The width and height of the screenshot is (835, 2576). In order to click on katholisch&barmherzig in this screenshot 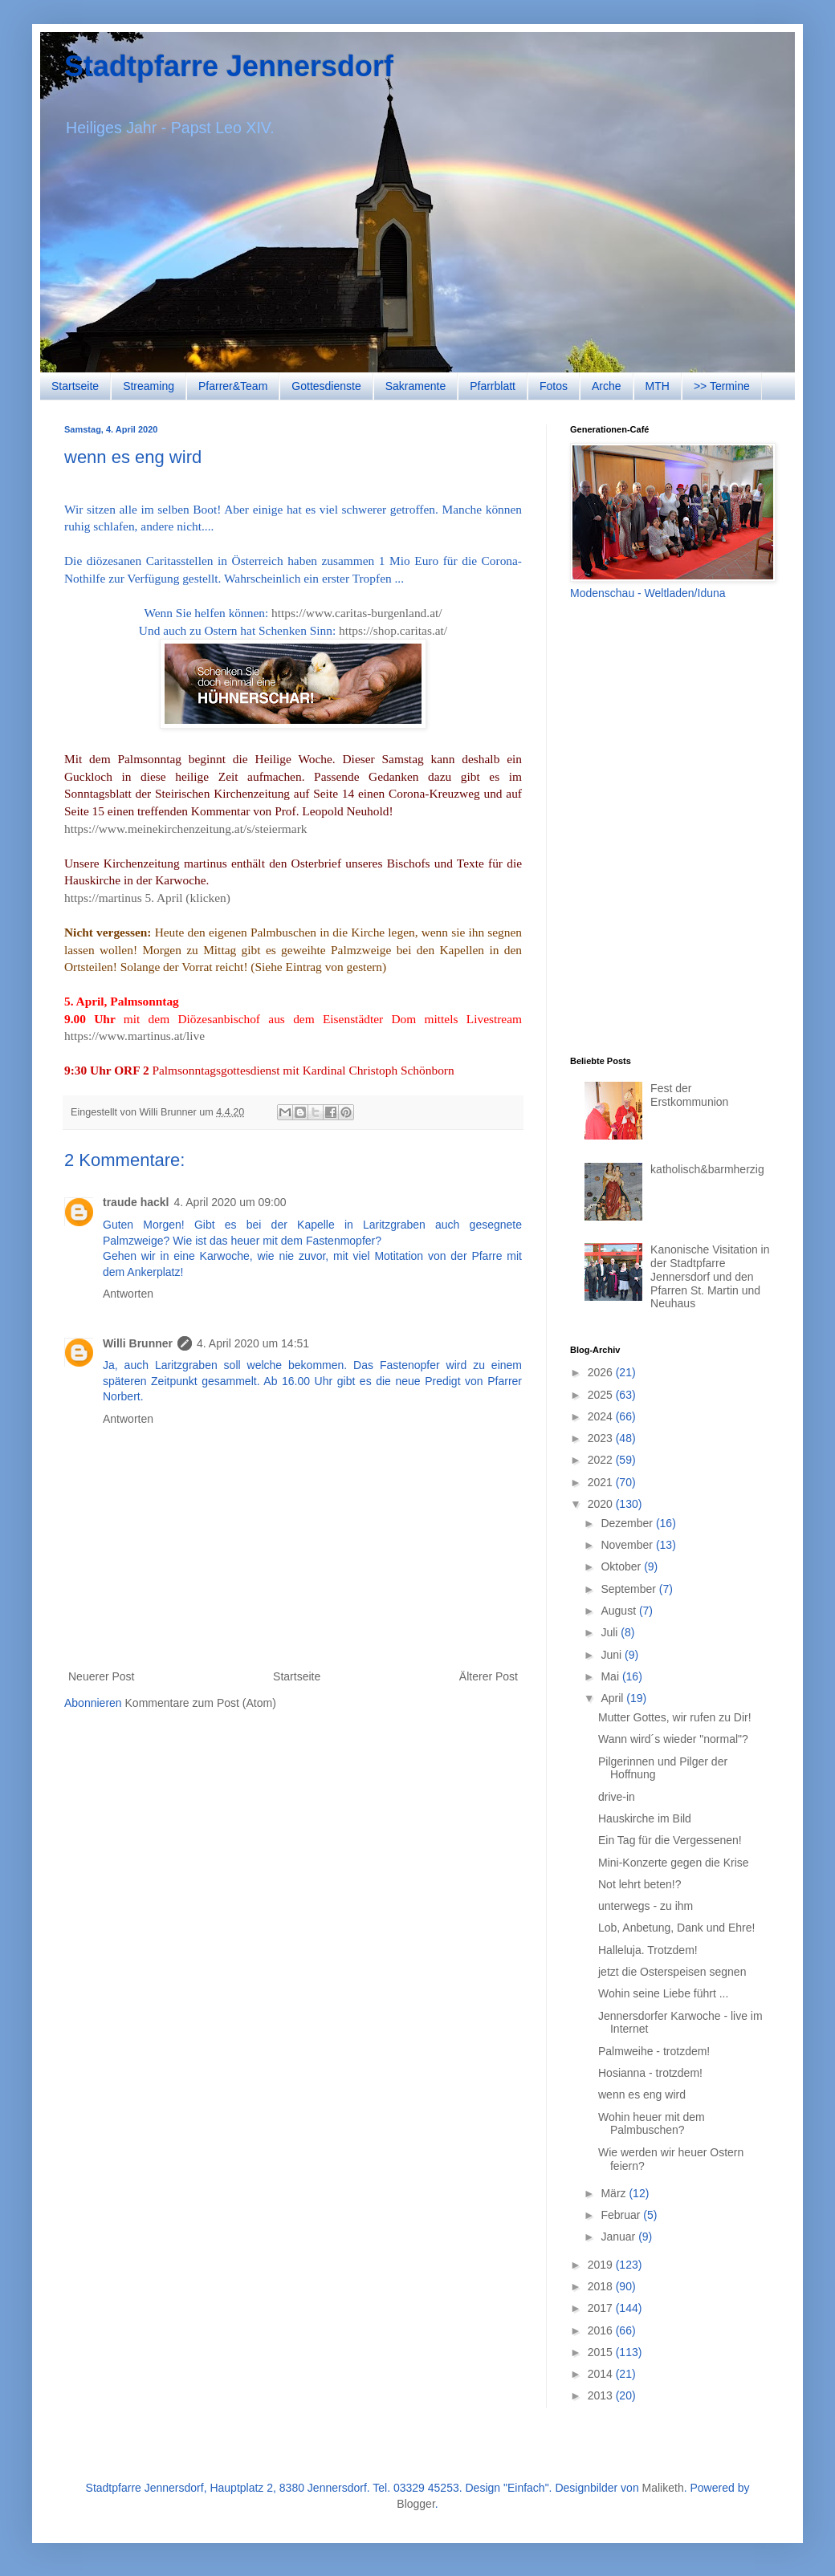, I will do `click(707, 1169)`.